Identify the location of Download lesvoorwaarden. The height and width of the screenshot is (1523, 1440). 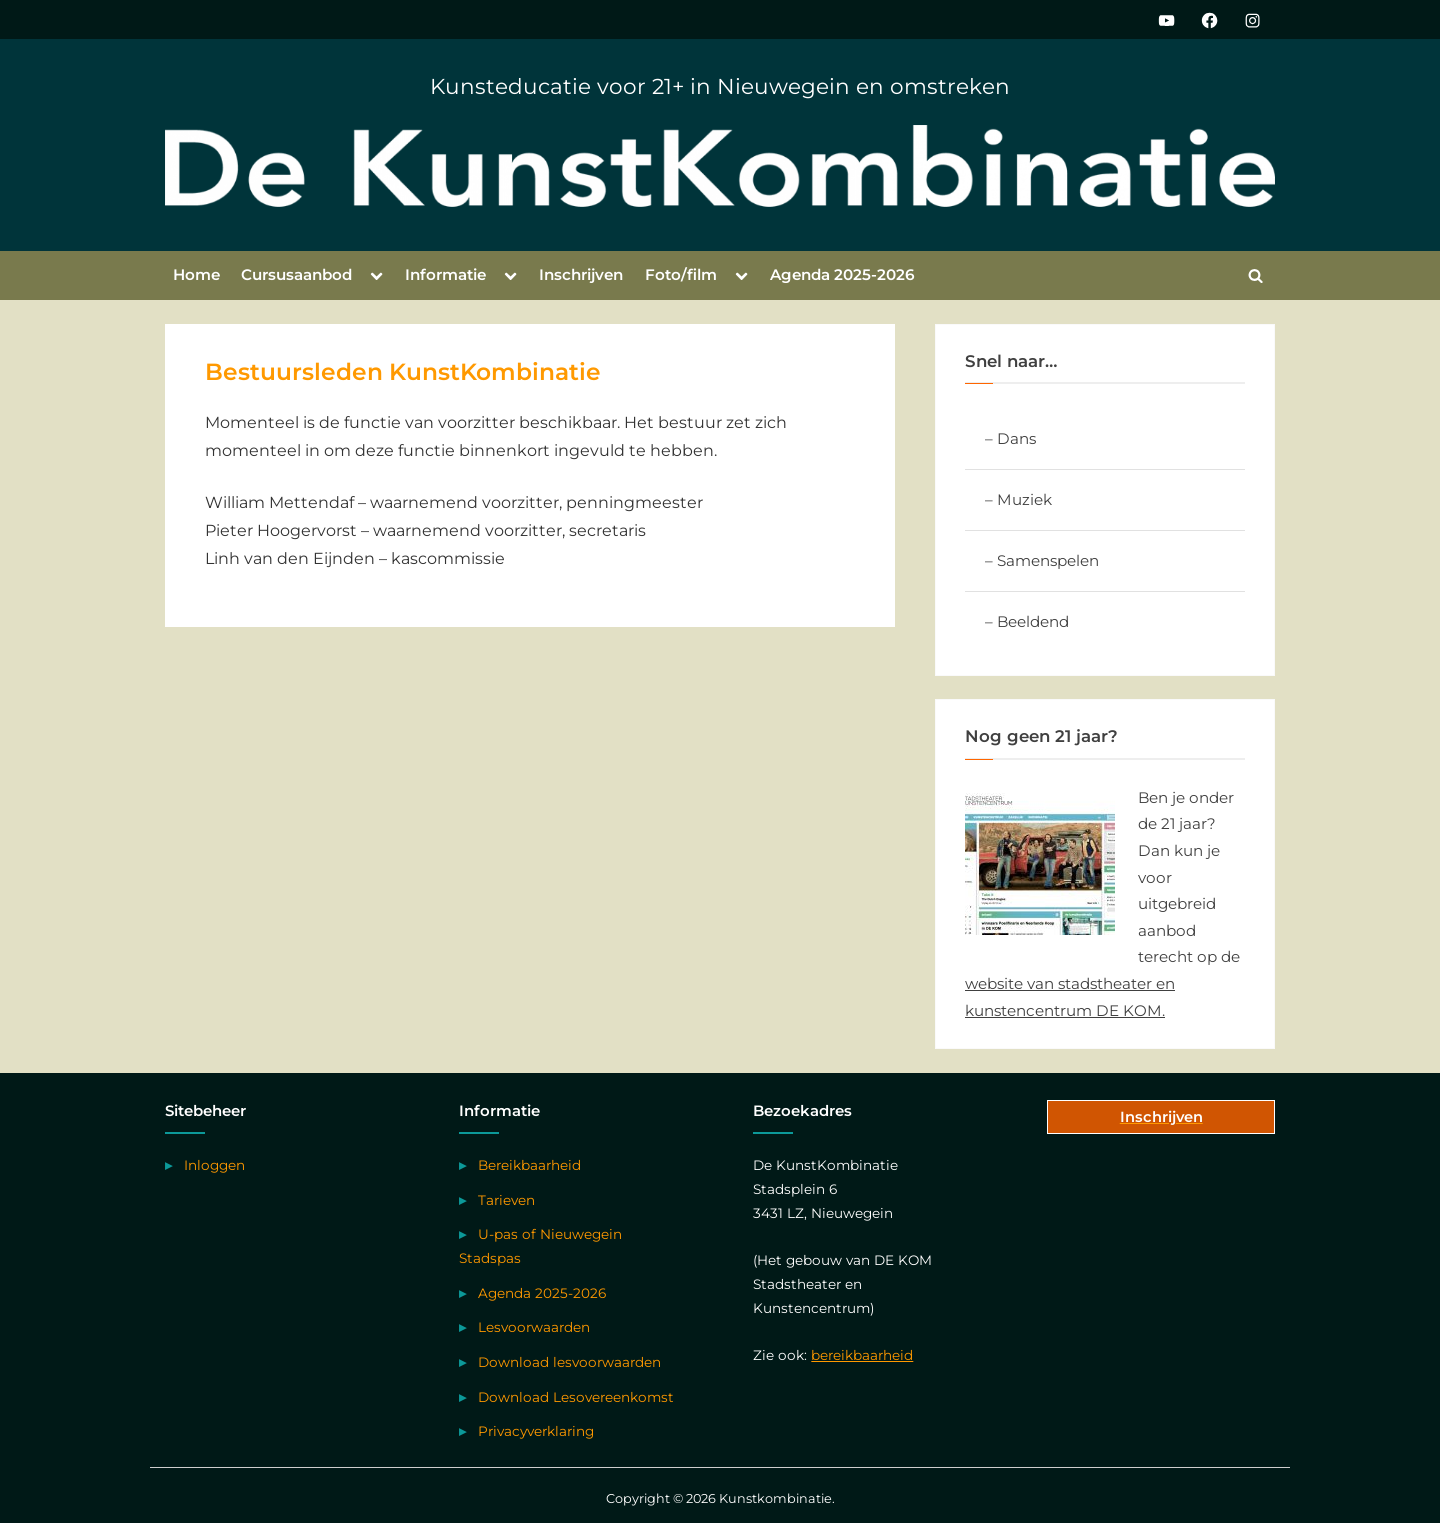
(569, 1362).